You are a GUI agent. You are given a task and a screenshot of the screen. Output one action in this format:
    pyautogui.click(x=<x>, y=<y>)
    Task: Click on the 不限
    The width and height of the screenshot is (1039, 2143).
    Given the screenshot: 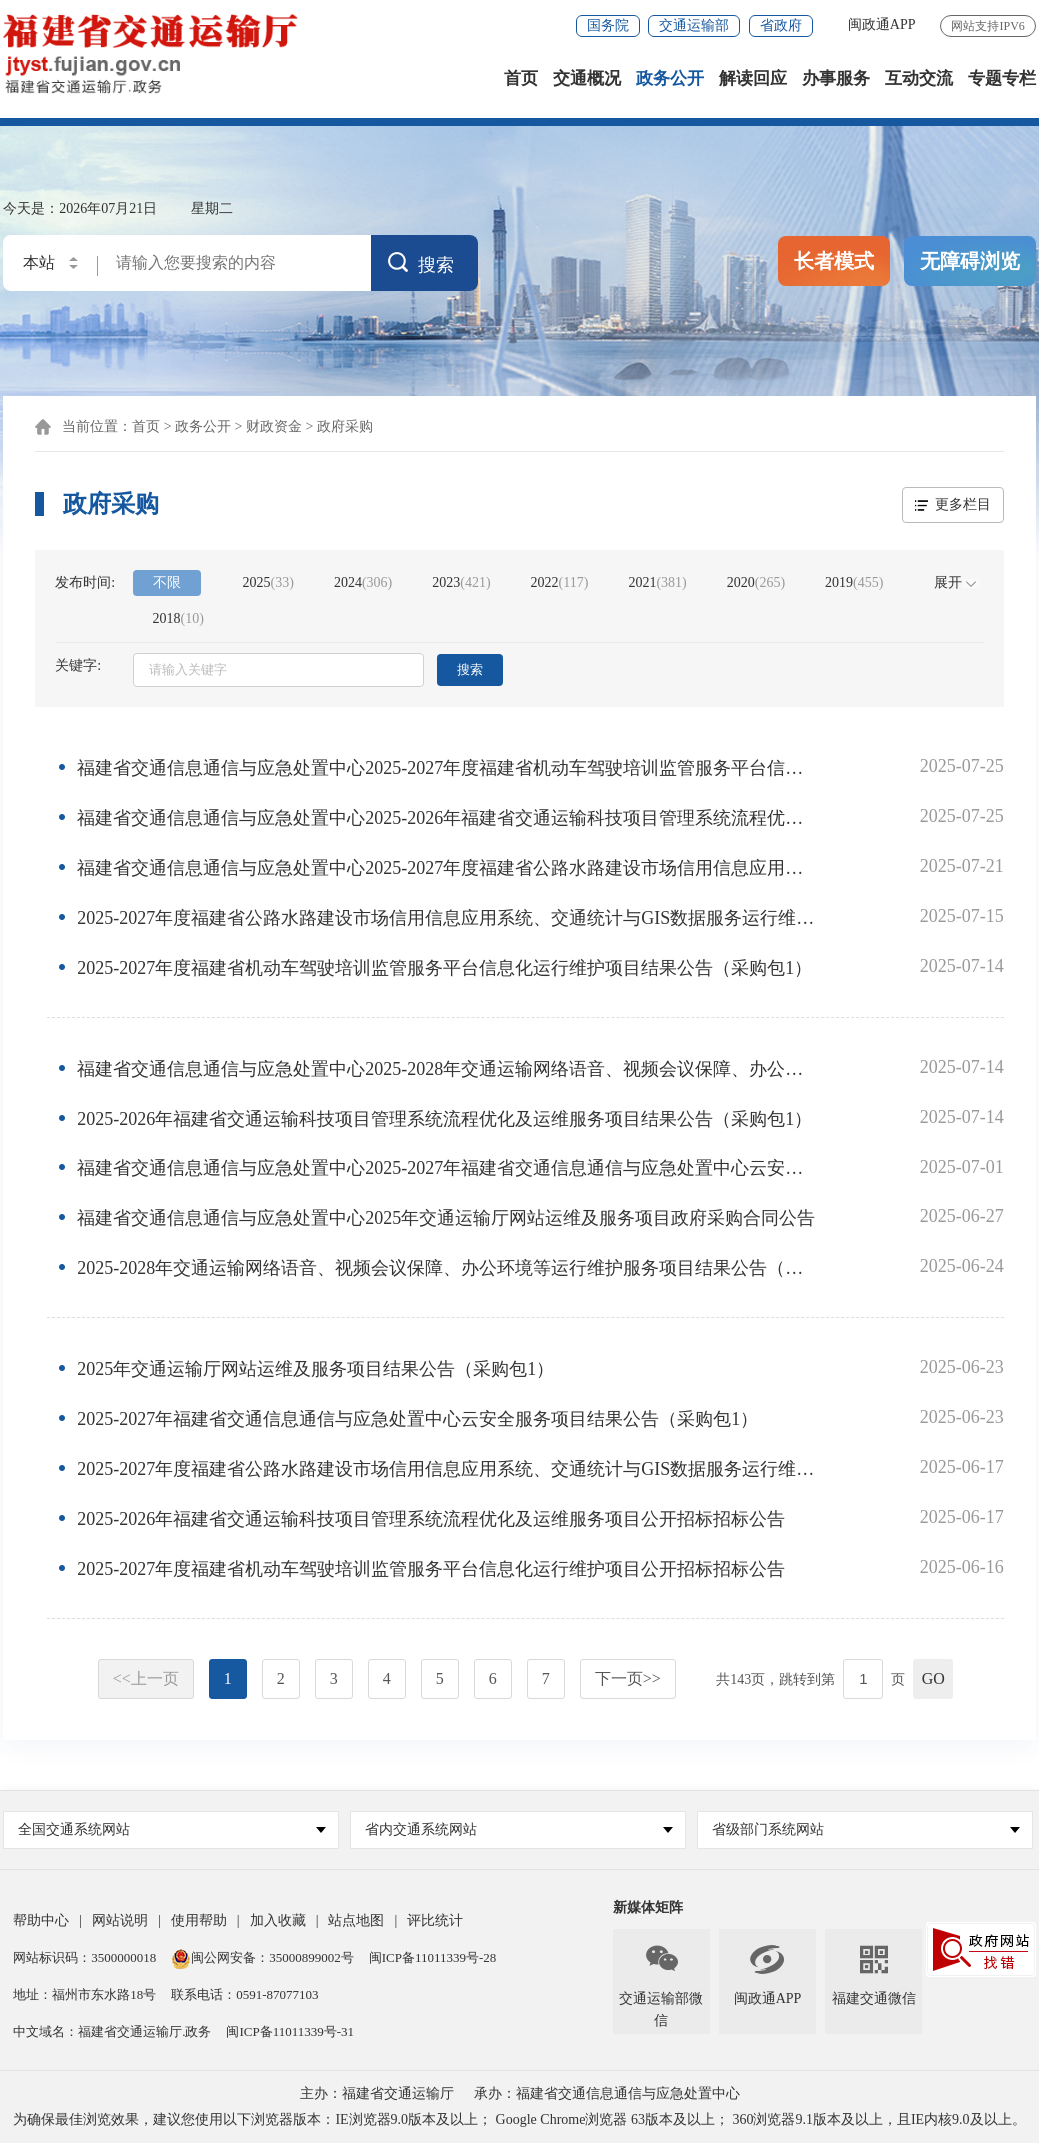 What is the action you would take?
    pyautogui.click(x=167, y=583)
    